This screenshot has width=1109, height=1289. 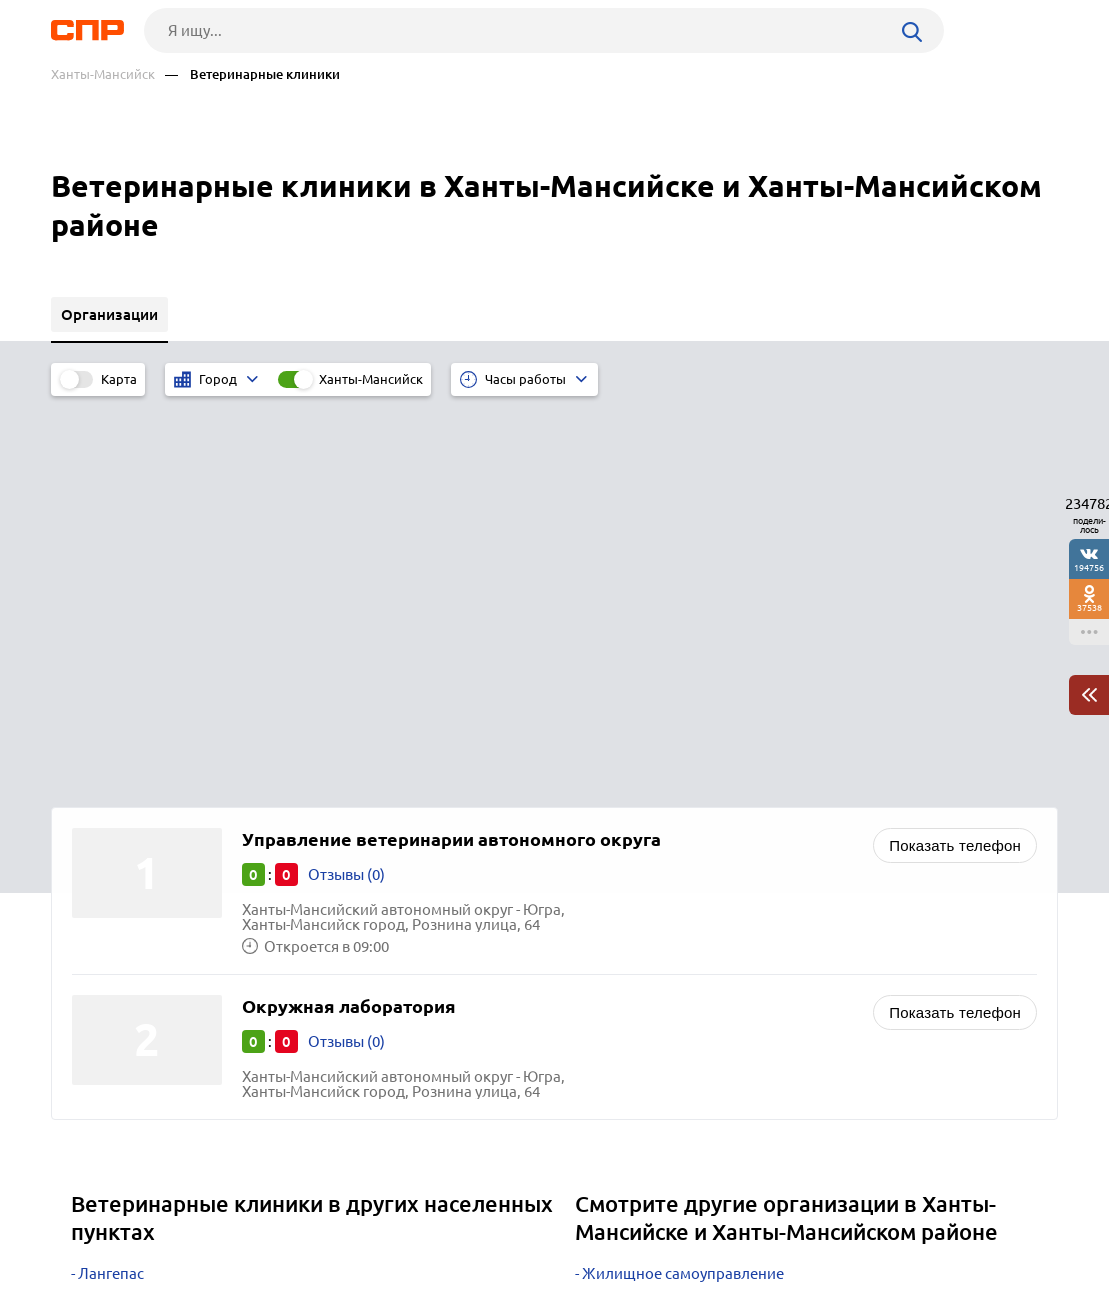 I want to click on Жилищное самоуправление, so click(x=683, y=879).